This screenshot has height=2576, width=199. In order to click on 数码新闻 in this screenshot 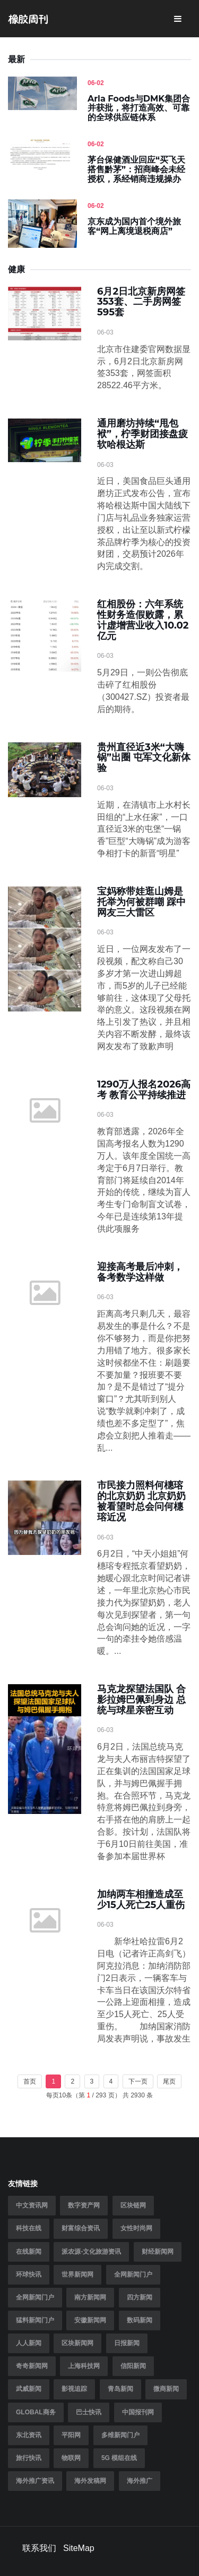, I will do `click(139, 2320)`.